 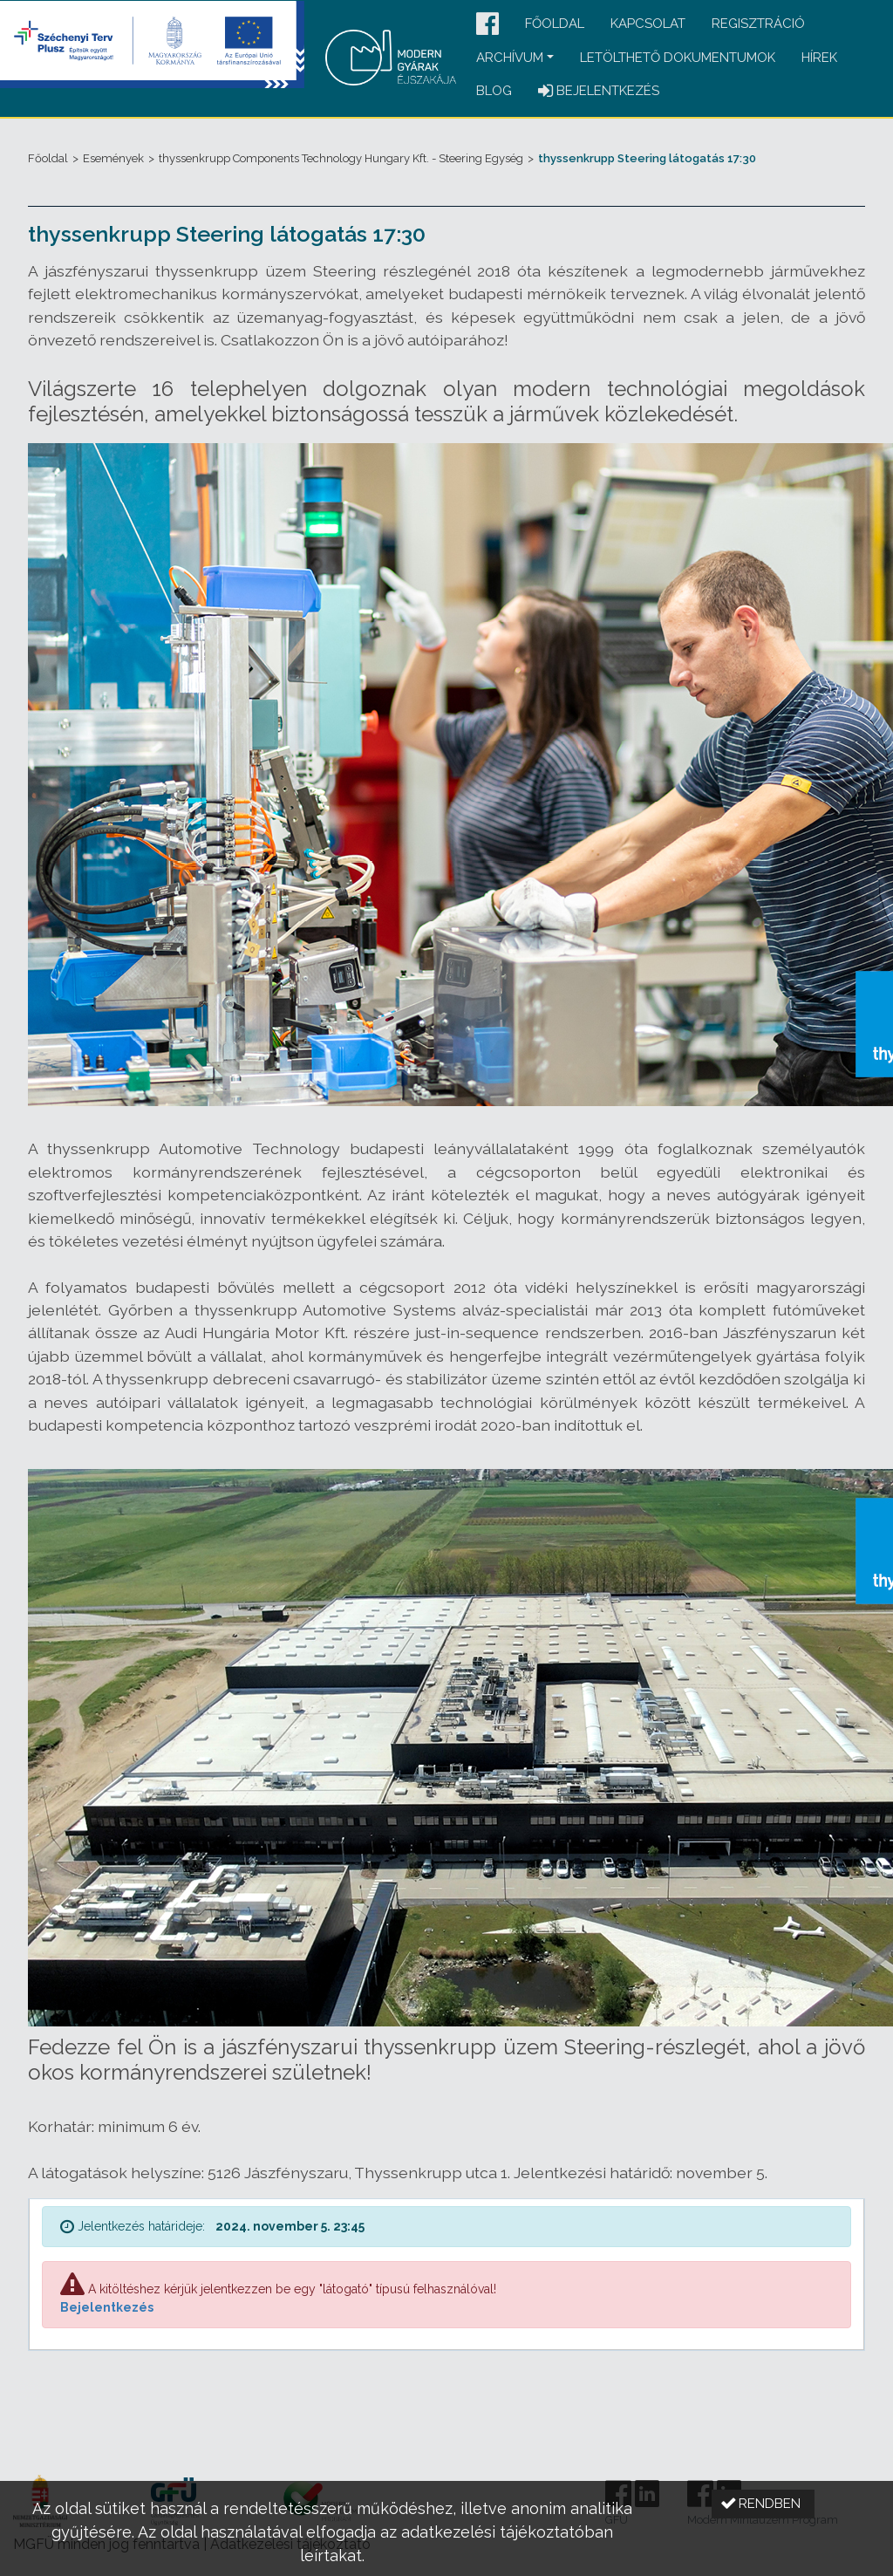 I want to click on Kapcsolat, so click(x=647, y=23).